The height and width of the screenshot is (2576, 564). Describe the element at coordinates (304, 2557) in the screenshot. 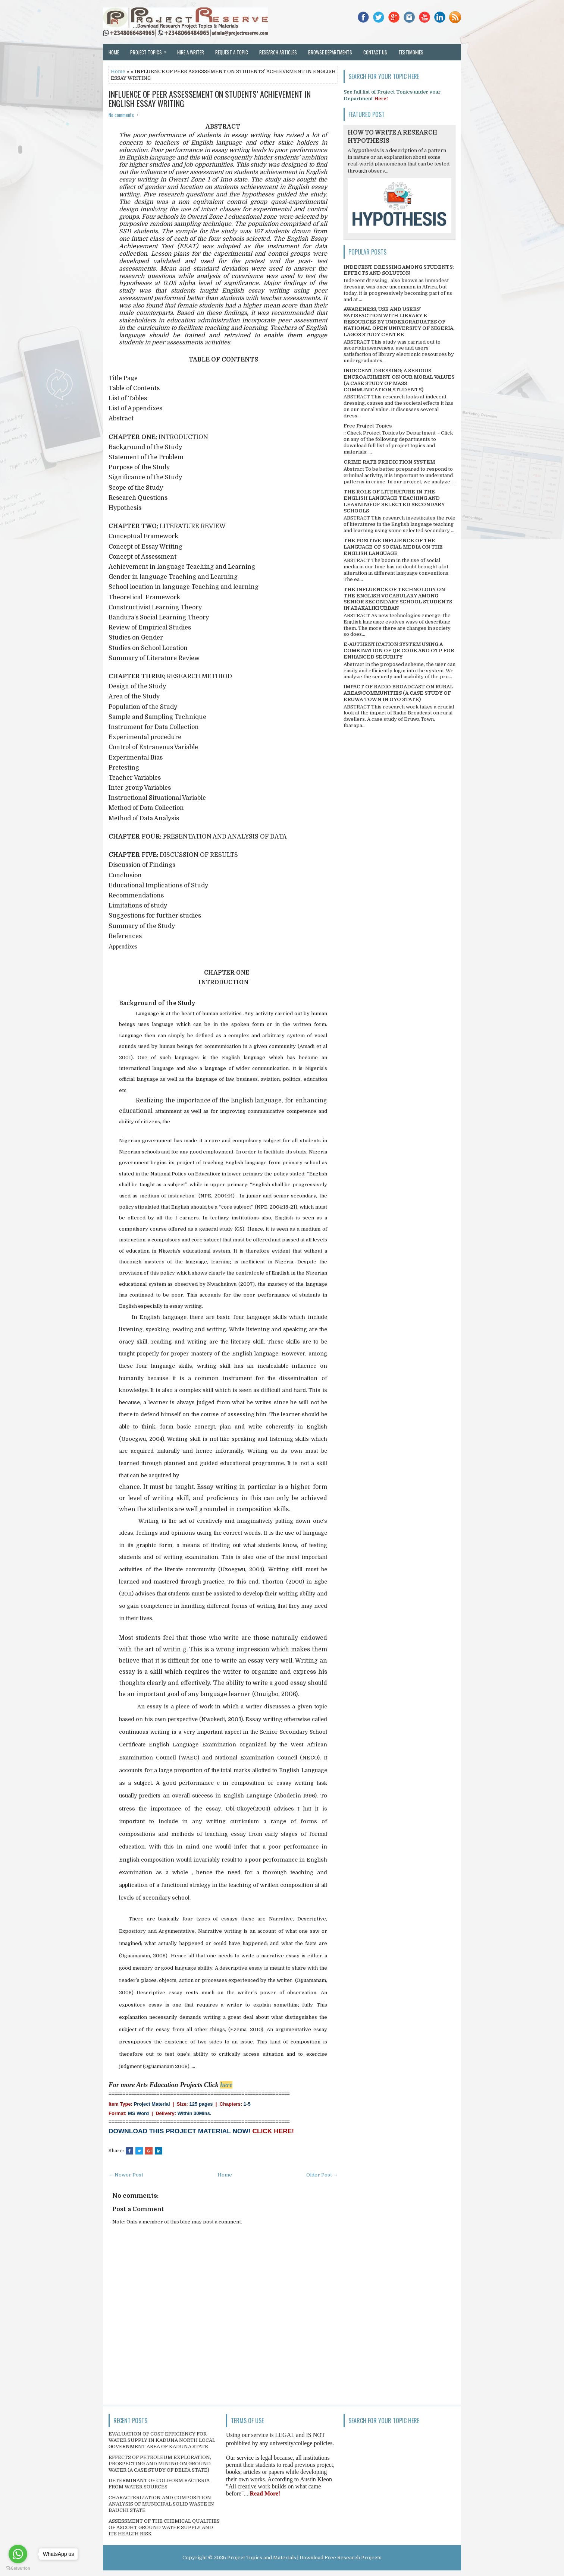

I see `Project Topics and Materials | Download Free Research Projects` at that location.